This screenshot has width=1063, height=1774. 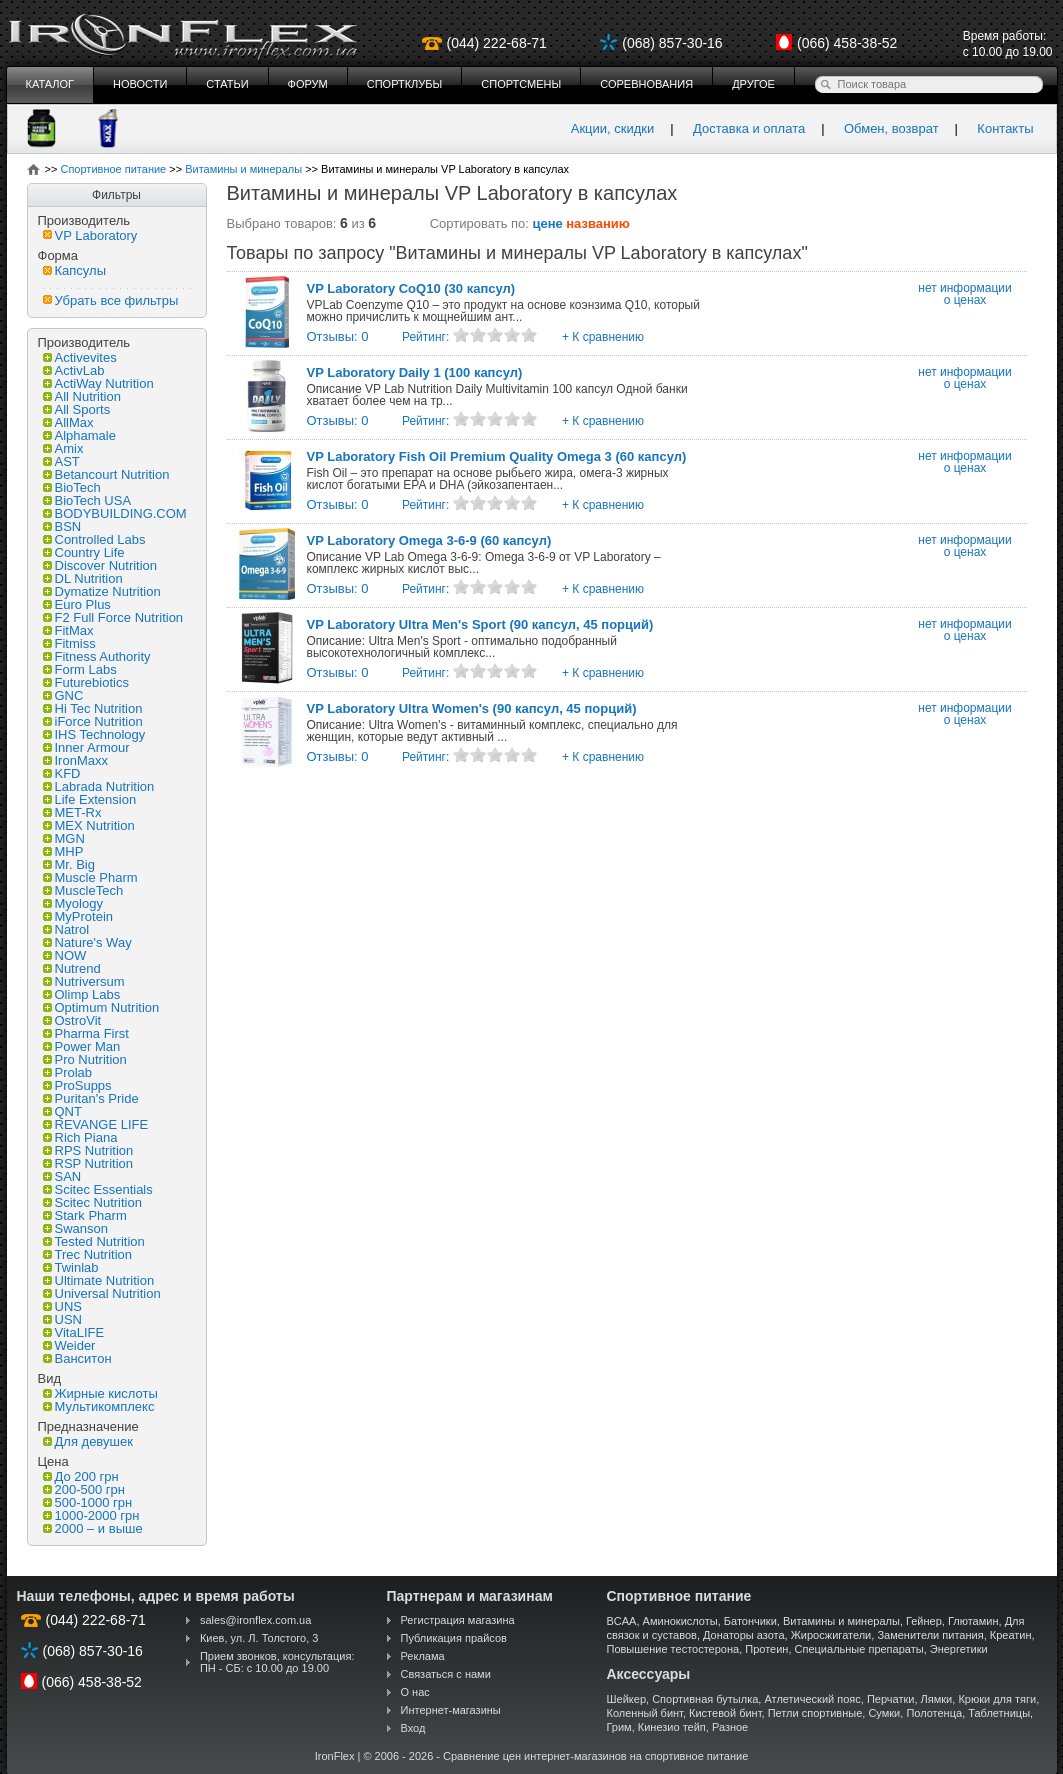 I want to click on Stark Pharm, so click(x=85, y=1215).